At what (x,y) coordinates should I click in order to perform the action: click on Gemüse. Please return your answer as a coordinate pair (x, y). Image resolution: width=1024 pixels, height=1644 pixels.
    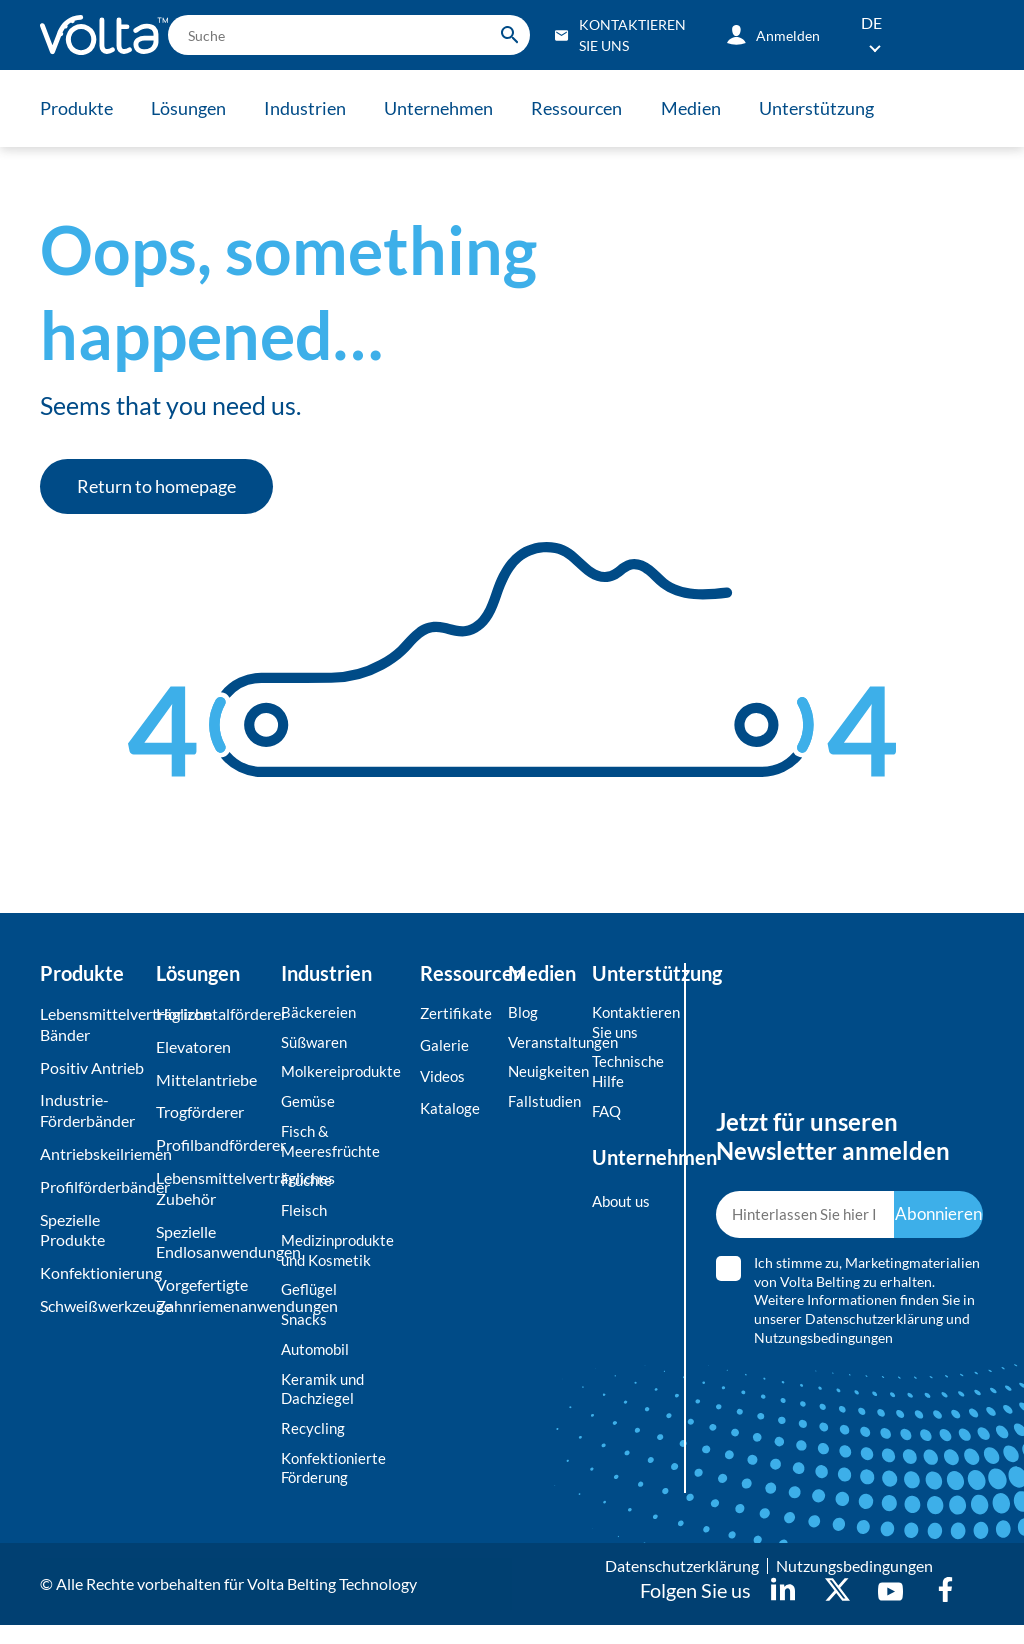
    Looking at the image, I should click on (309, 1104).